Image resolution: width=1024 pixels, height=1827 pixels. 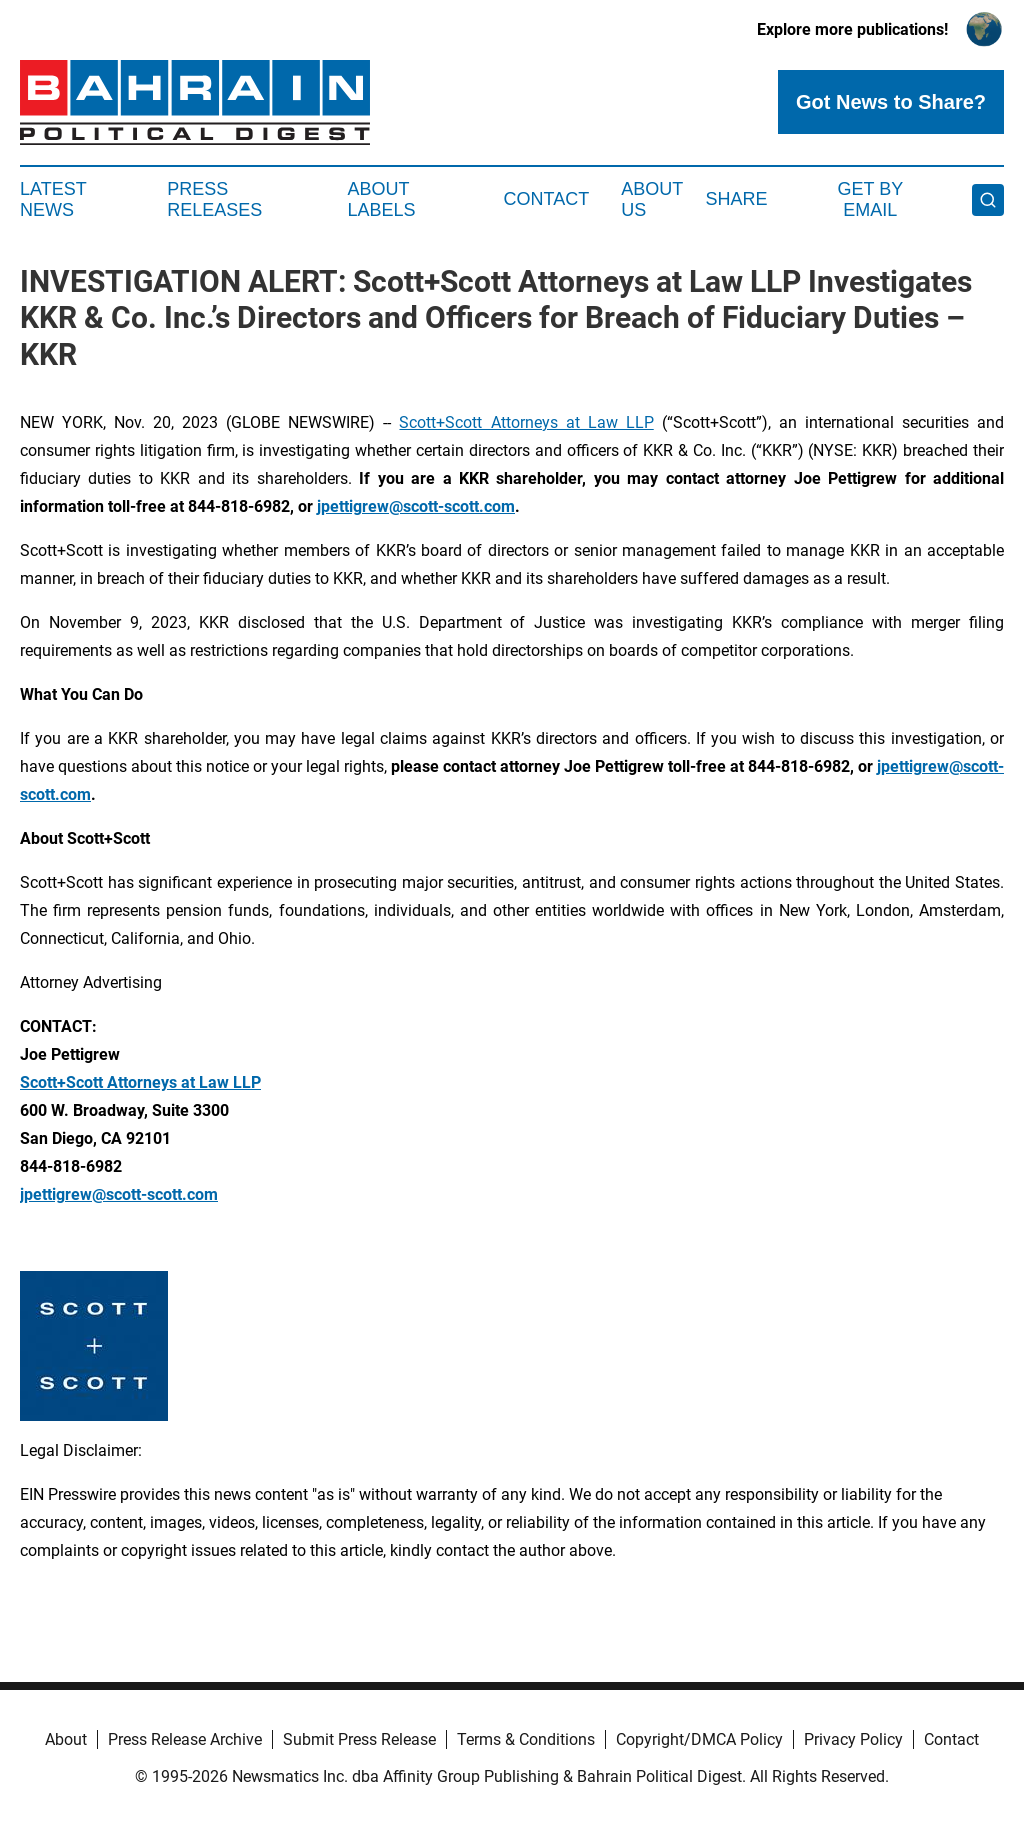 What do you see at coordinates (359, 1739) in the screenshot?
I see `Submit Press Release` at bounding box center [359, 1739].